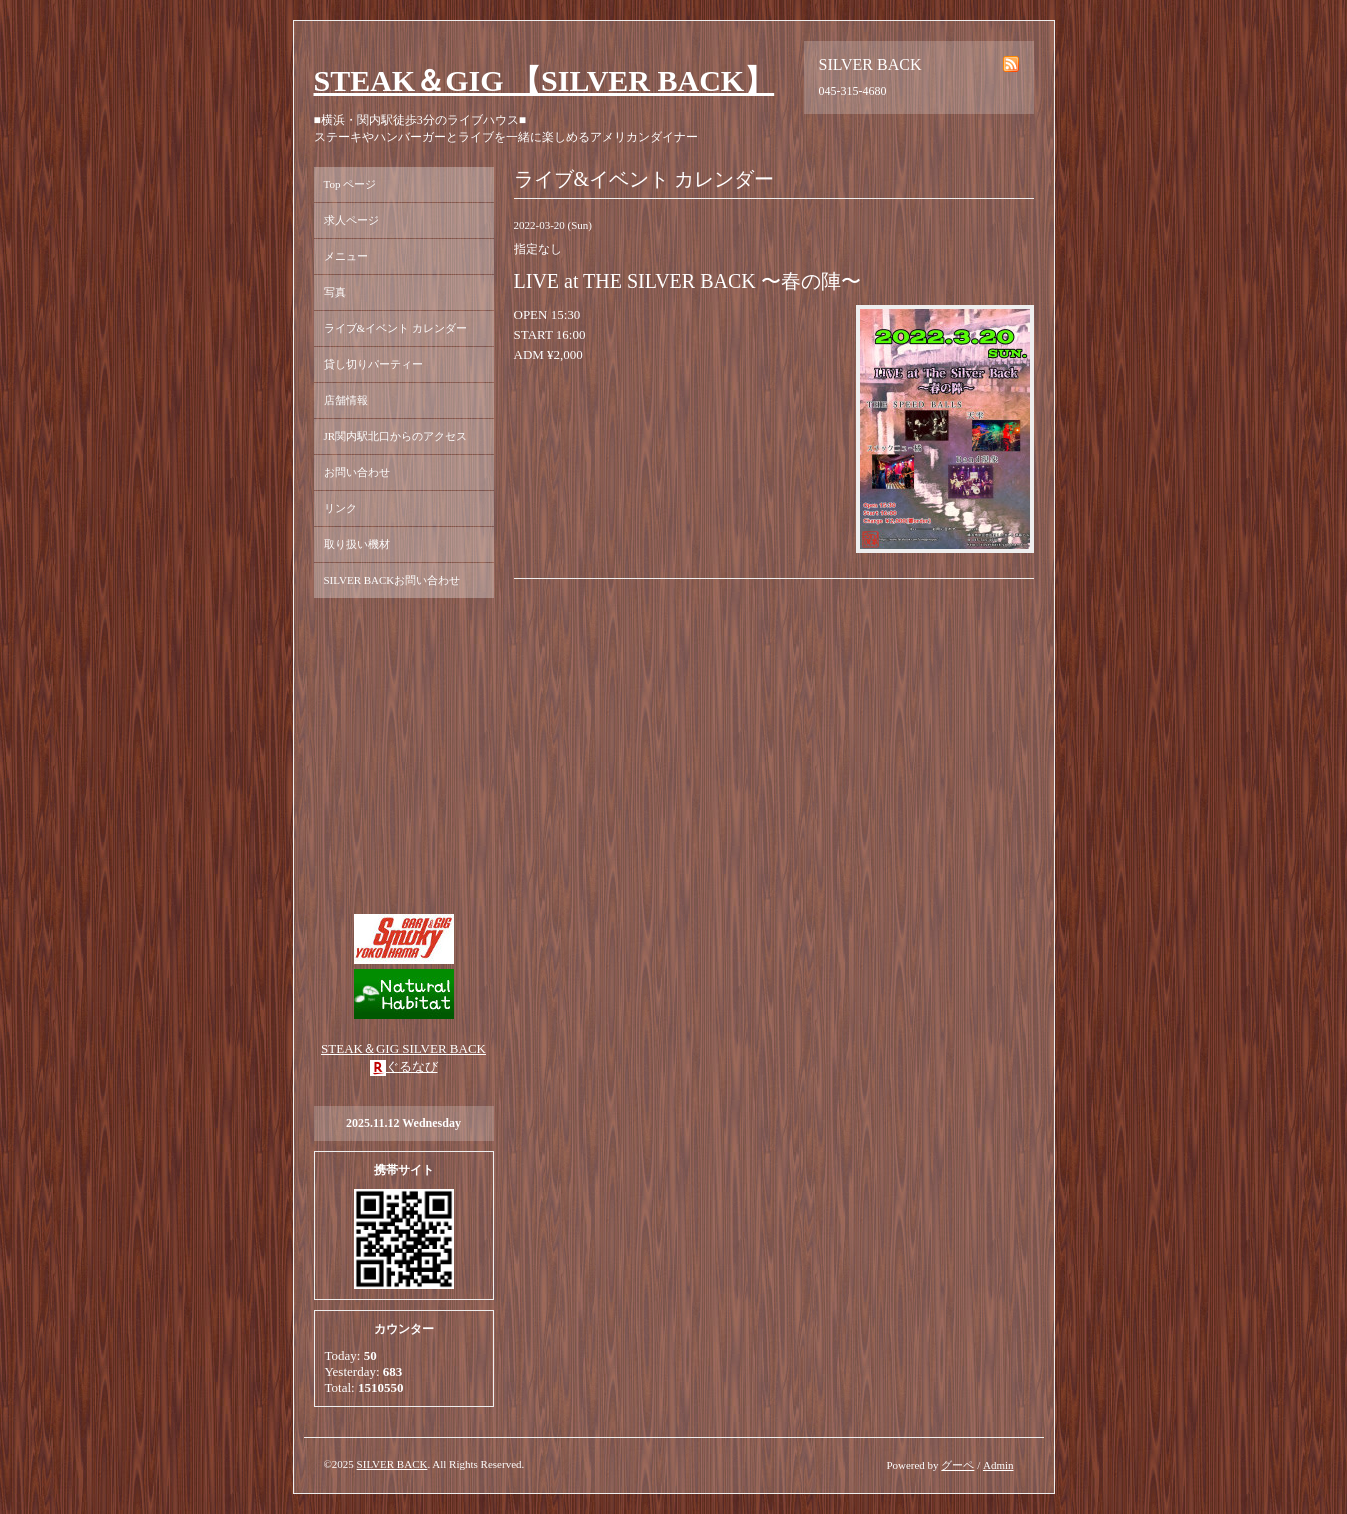 This screenshot has width=1347, height=1514. Describe the element at coordinates (392, 580) in the screenshot. I see `SILVER BACKお問い合わせ` at that location.